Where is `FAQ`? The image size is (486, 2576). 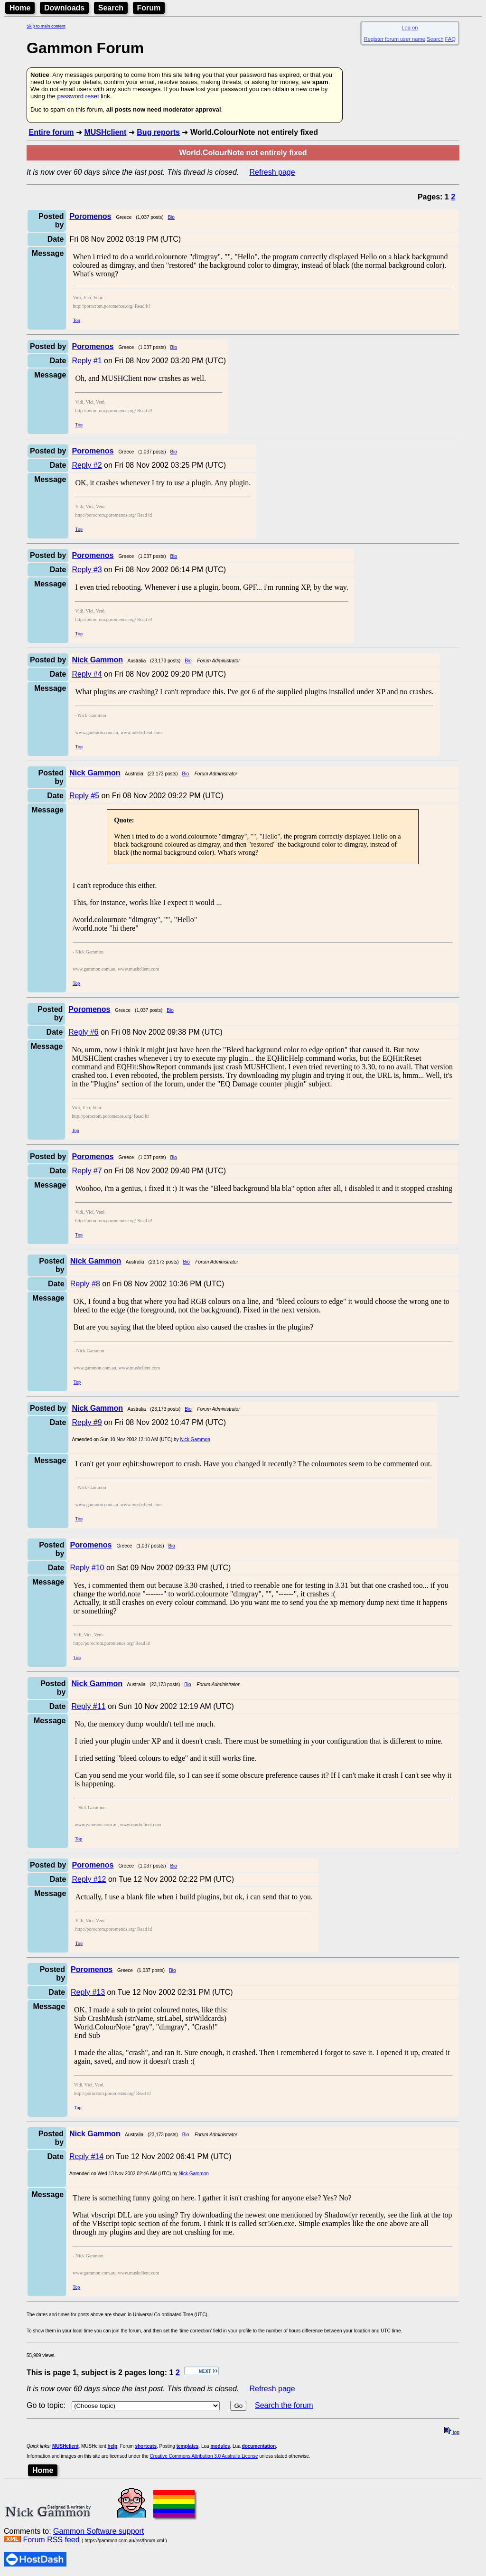 FAQ is located at coordinates (450, 39).